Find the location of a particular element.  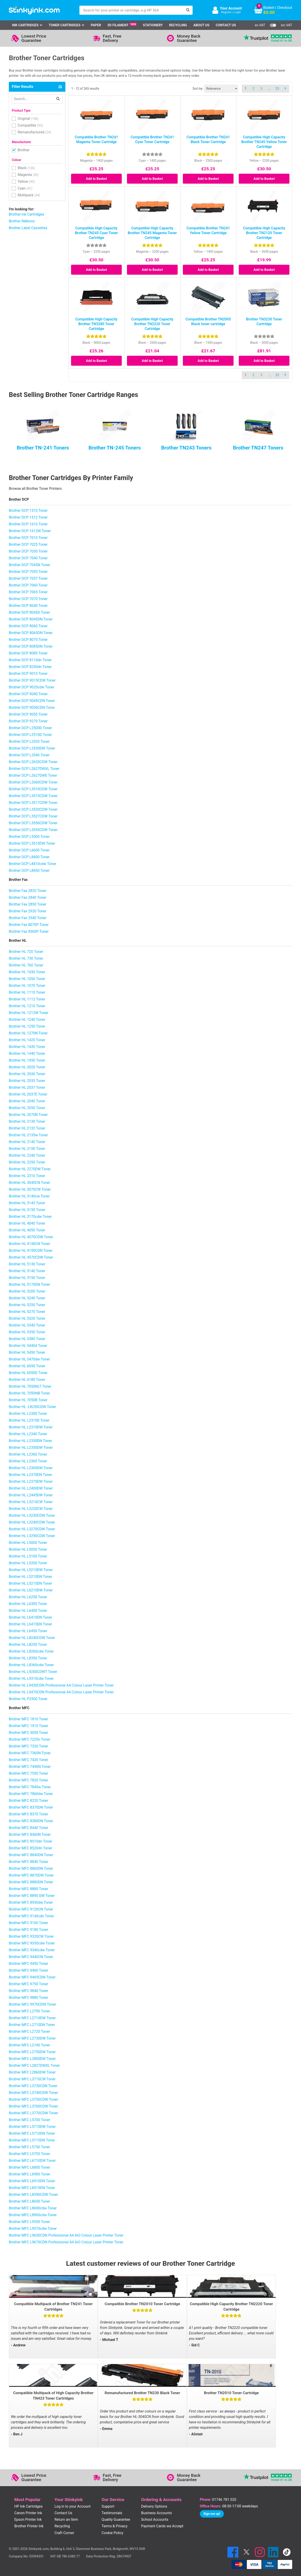

Brother MFC 8950dw Toner is located at coordinates (31, 1902).